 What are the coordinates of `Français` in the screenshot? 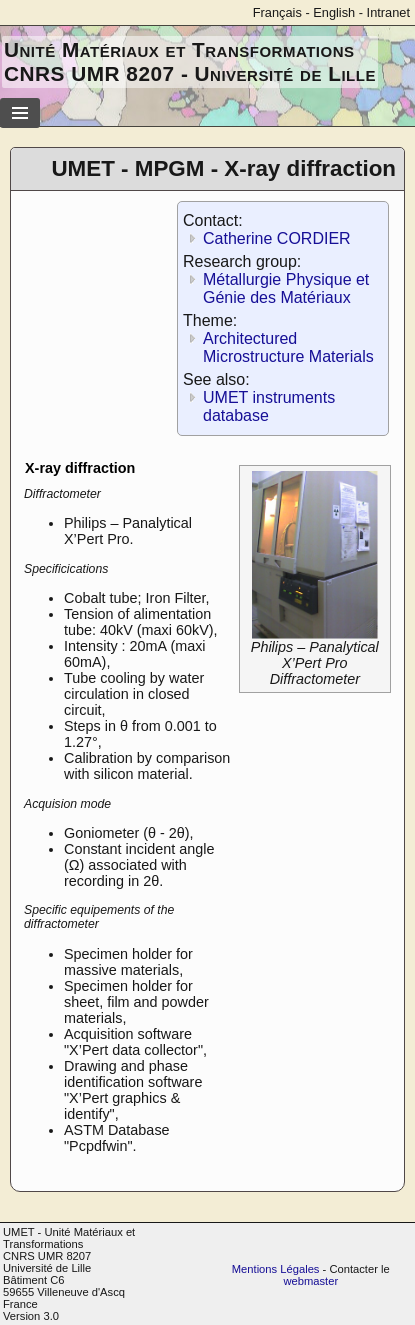 It's located at (277, 12).